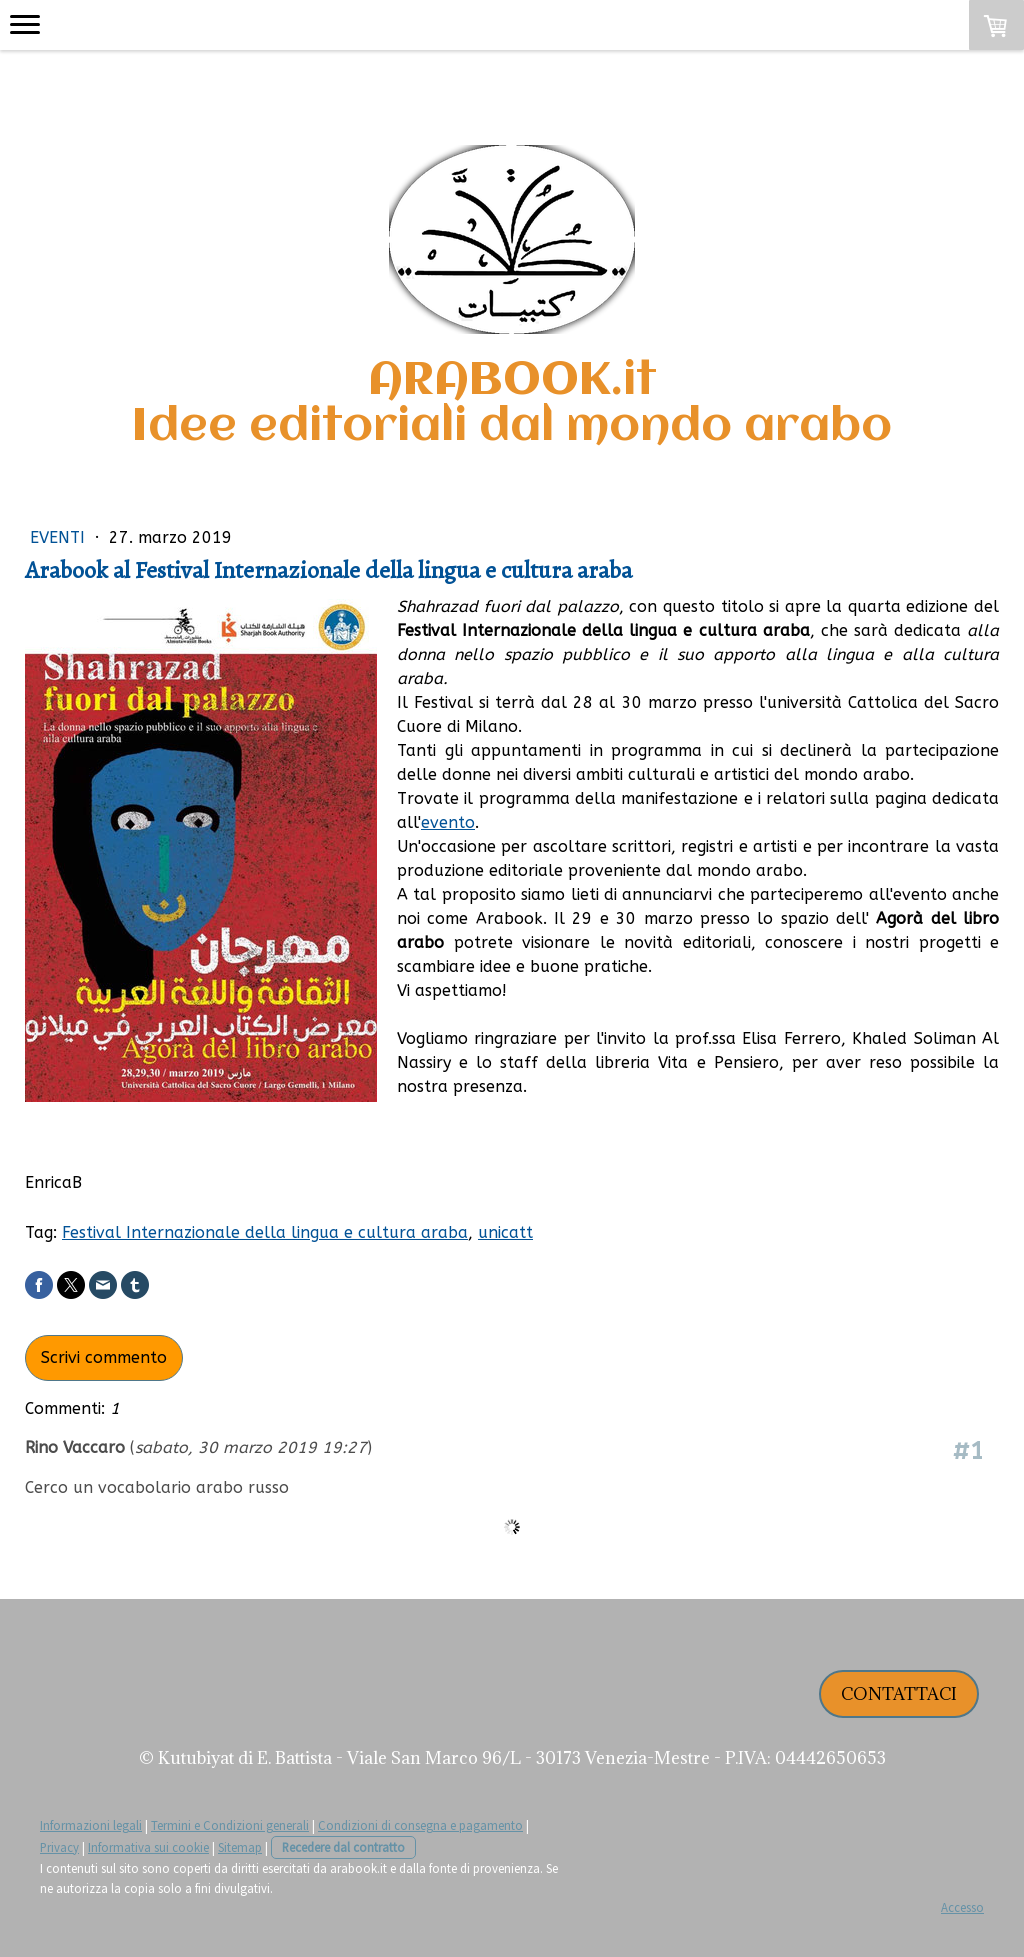  Describe the element at coordinates (505, 1232) in the screenshot. I see `unicatt` at that location.